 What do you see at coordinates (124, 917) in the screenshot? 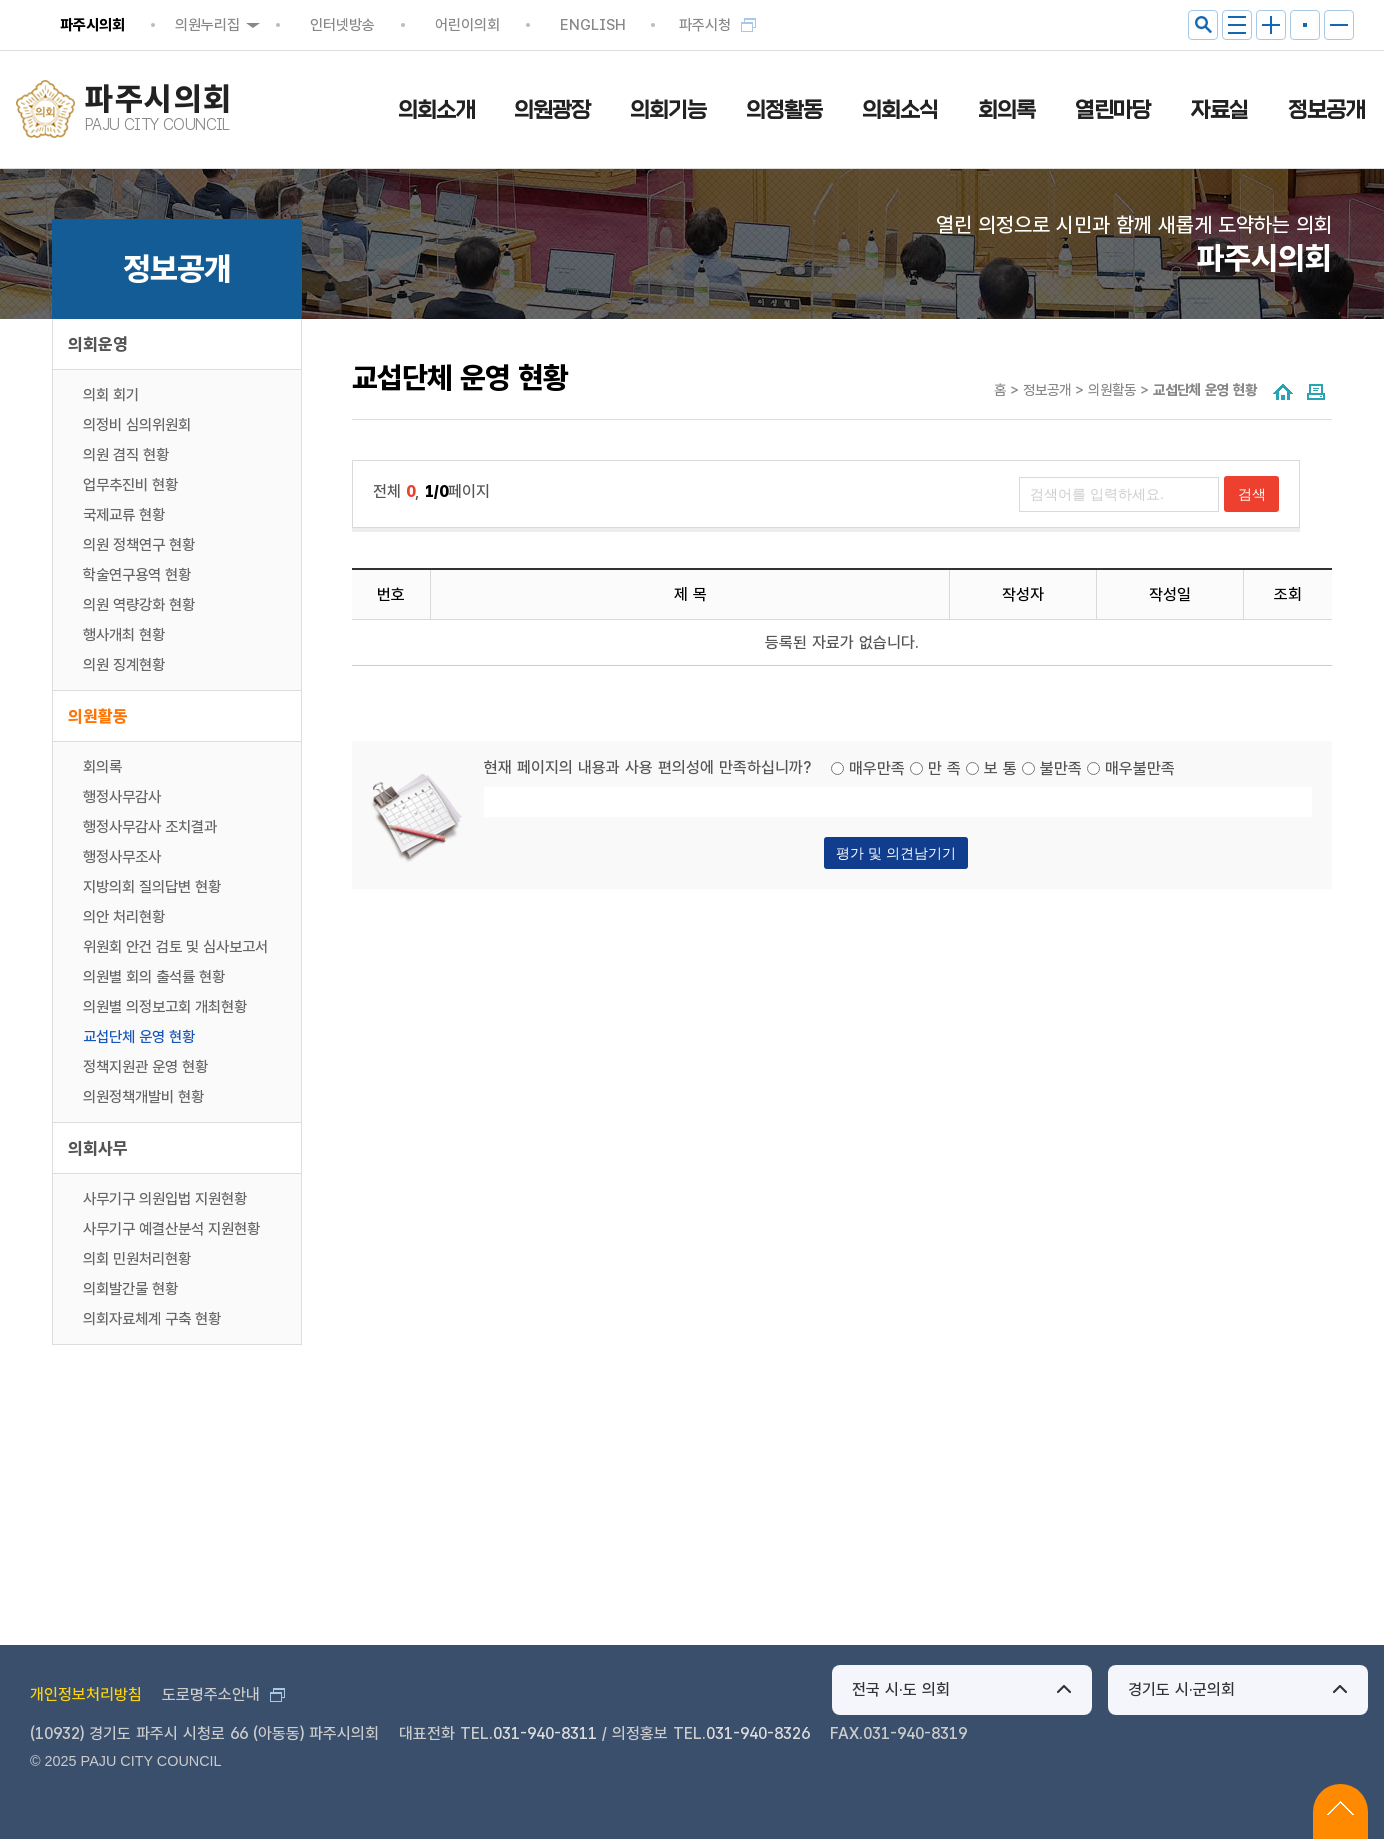
I see `의안 처리현황` at bounding box center [124, 917].